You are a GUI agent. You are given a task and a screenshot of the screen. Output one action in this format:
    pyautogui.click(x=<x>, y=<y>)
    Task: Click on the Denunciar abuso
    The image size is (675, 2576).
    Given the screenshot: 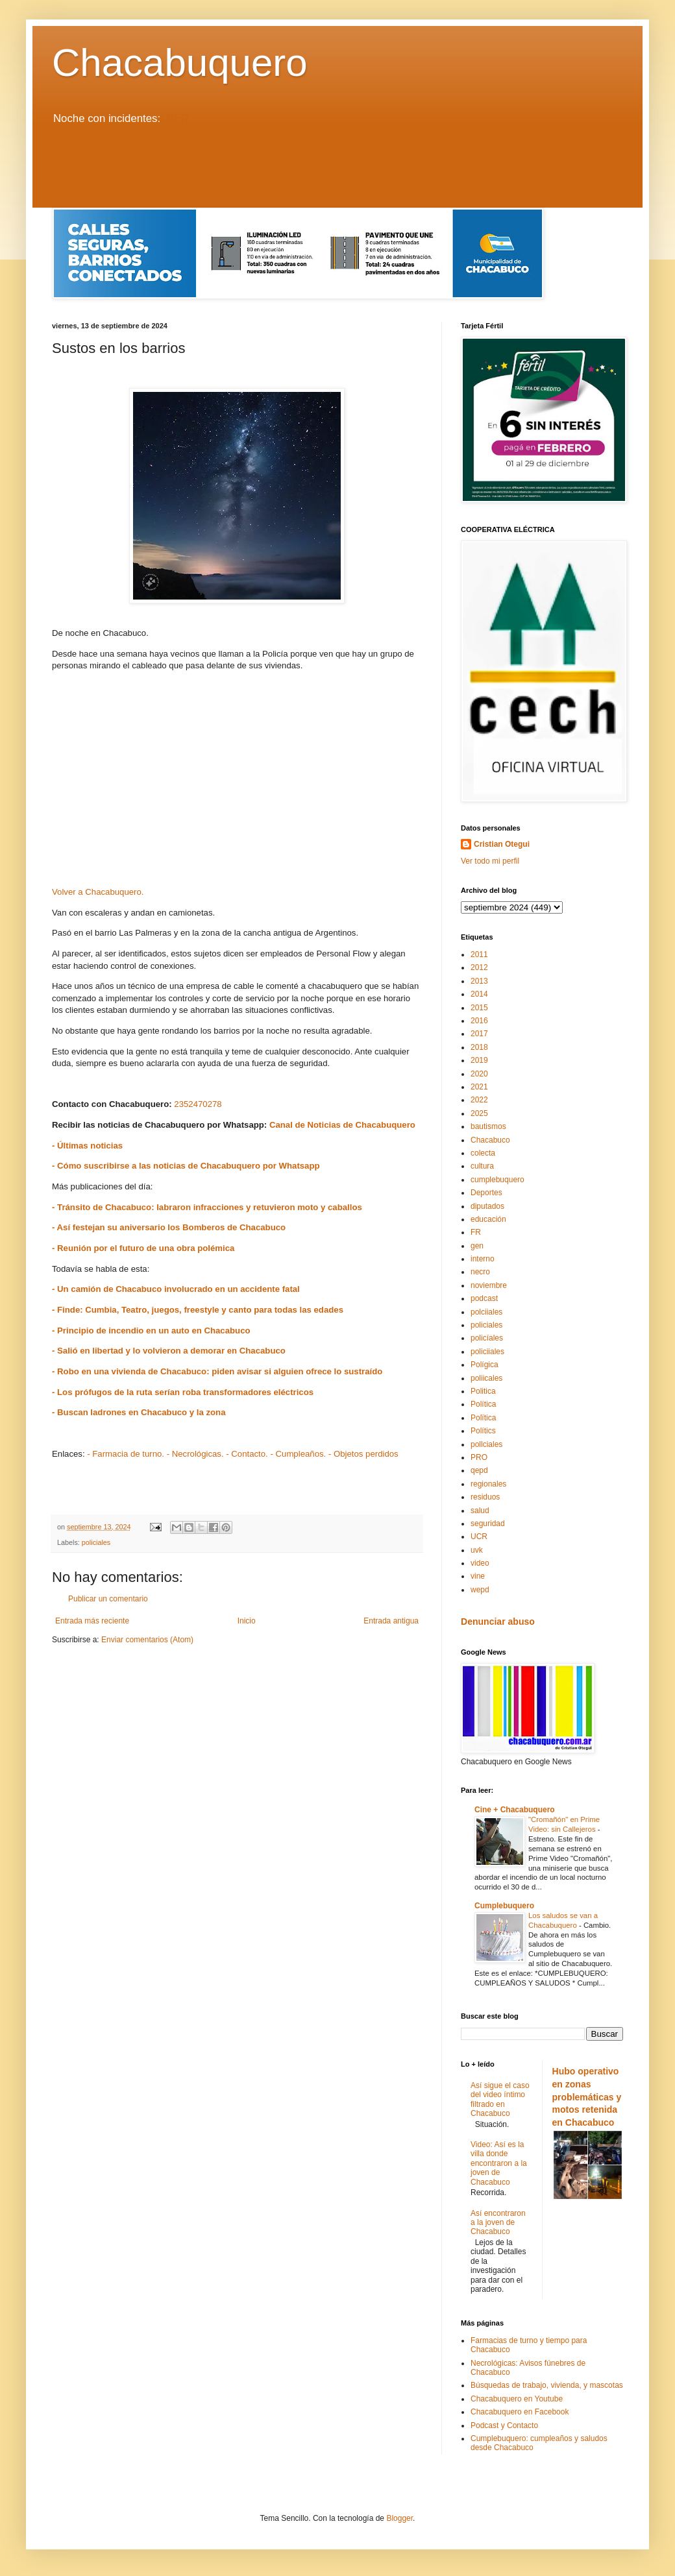 What is the action you would take?
    pyautogui.click(x=498, y=1621)
    